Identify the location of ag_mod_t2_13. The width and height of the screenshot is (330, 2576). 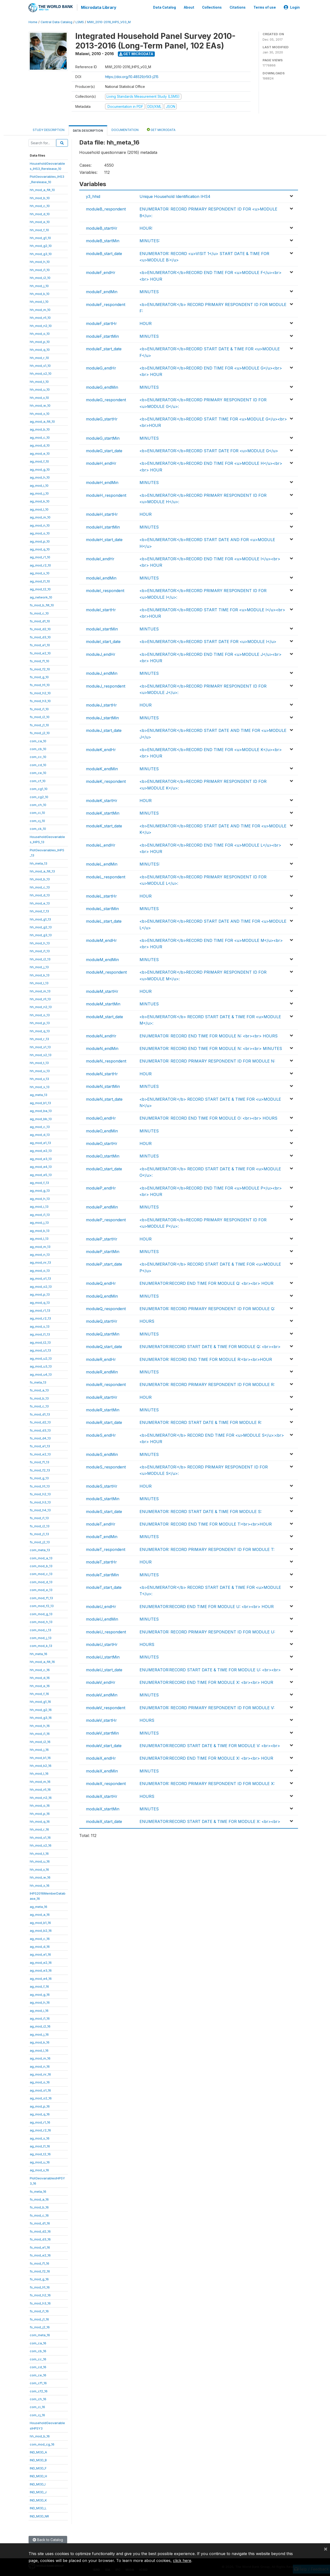
(40, 1341).